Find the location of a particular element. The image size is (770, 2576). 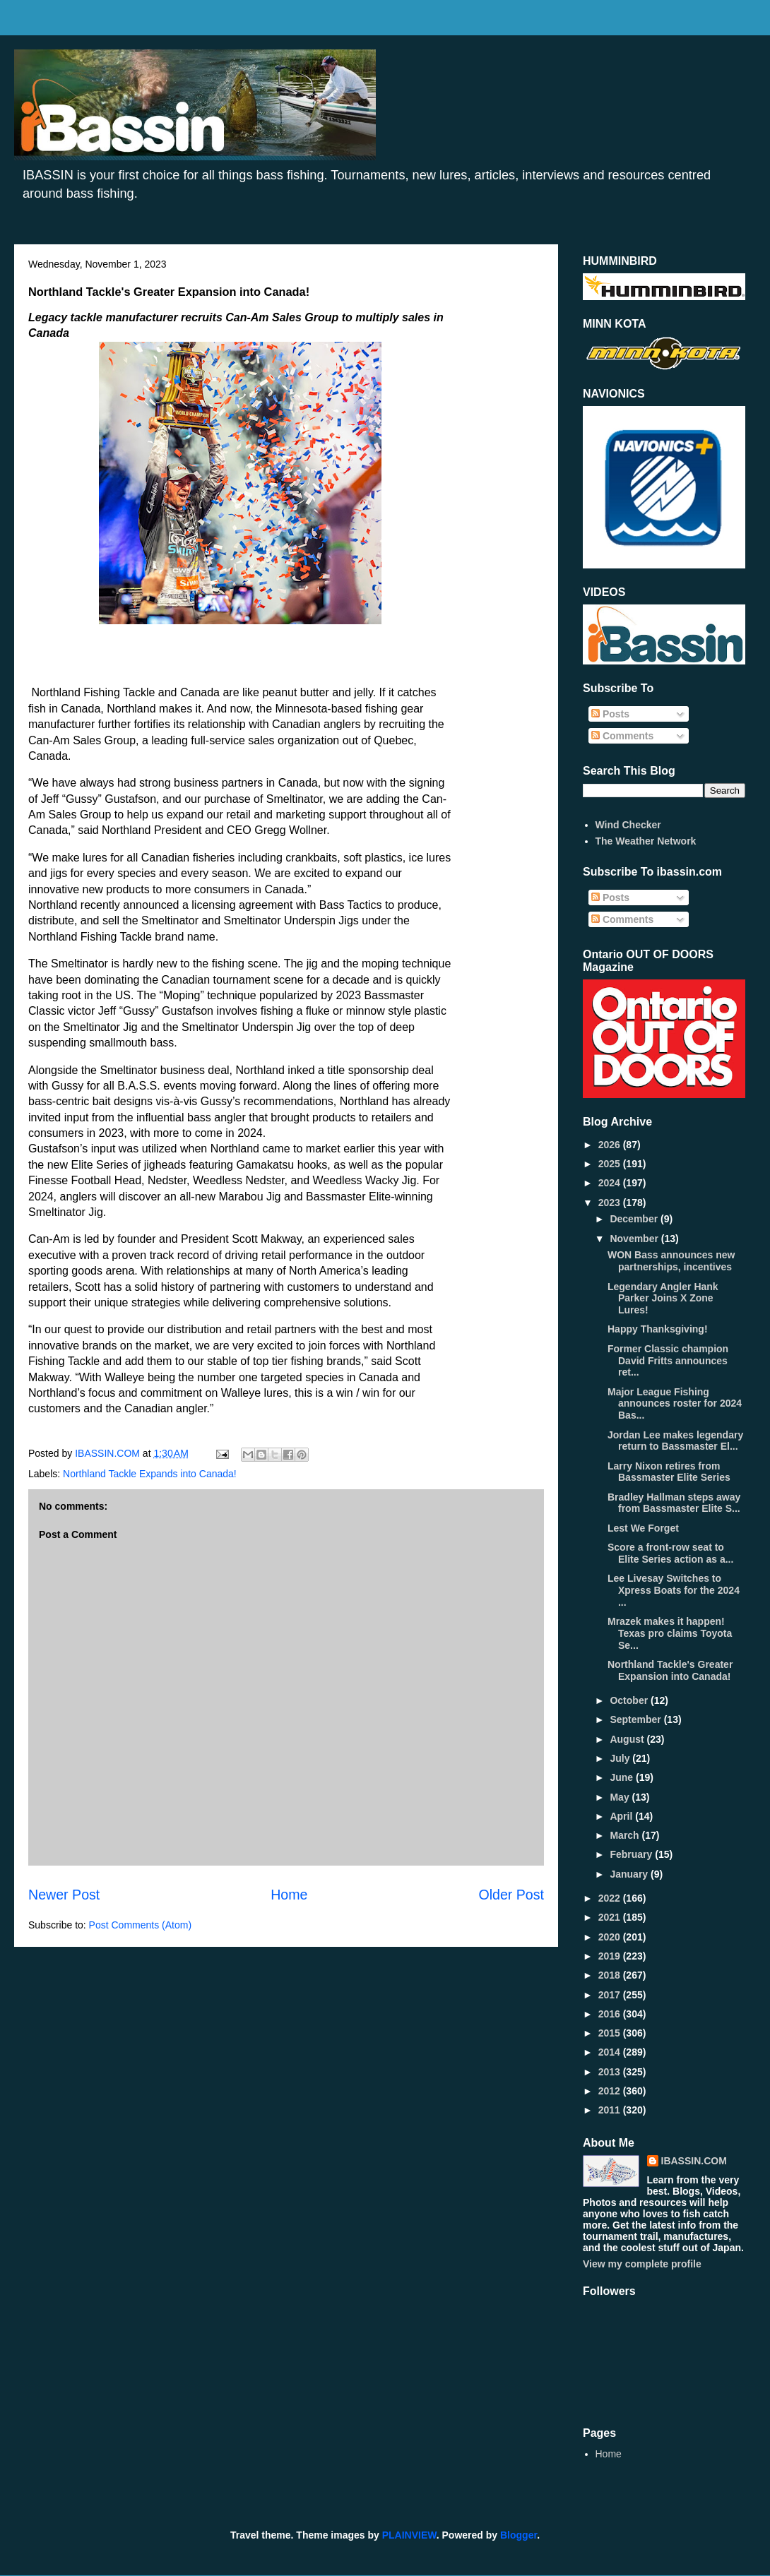

Mrazek makes it happen! Texas pro claims Toyota Se... is located at coordinates (670, 1633).